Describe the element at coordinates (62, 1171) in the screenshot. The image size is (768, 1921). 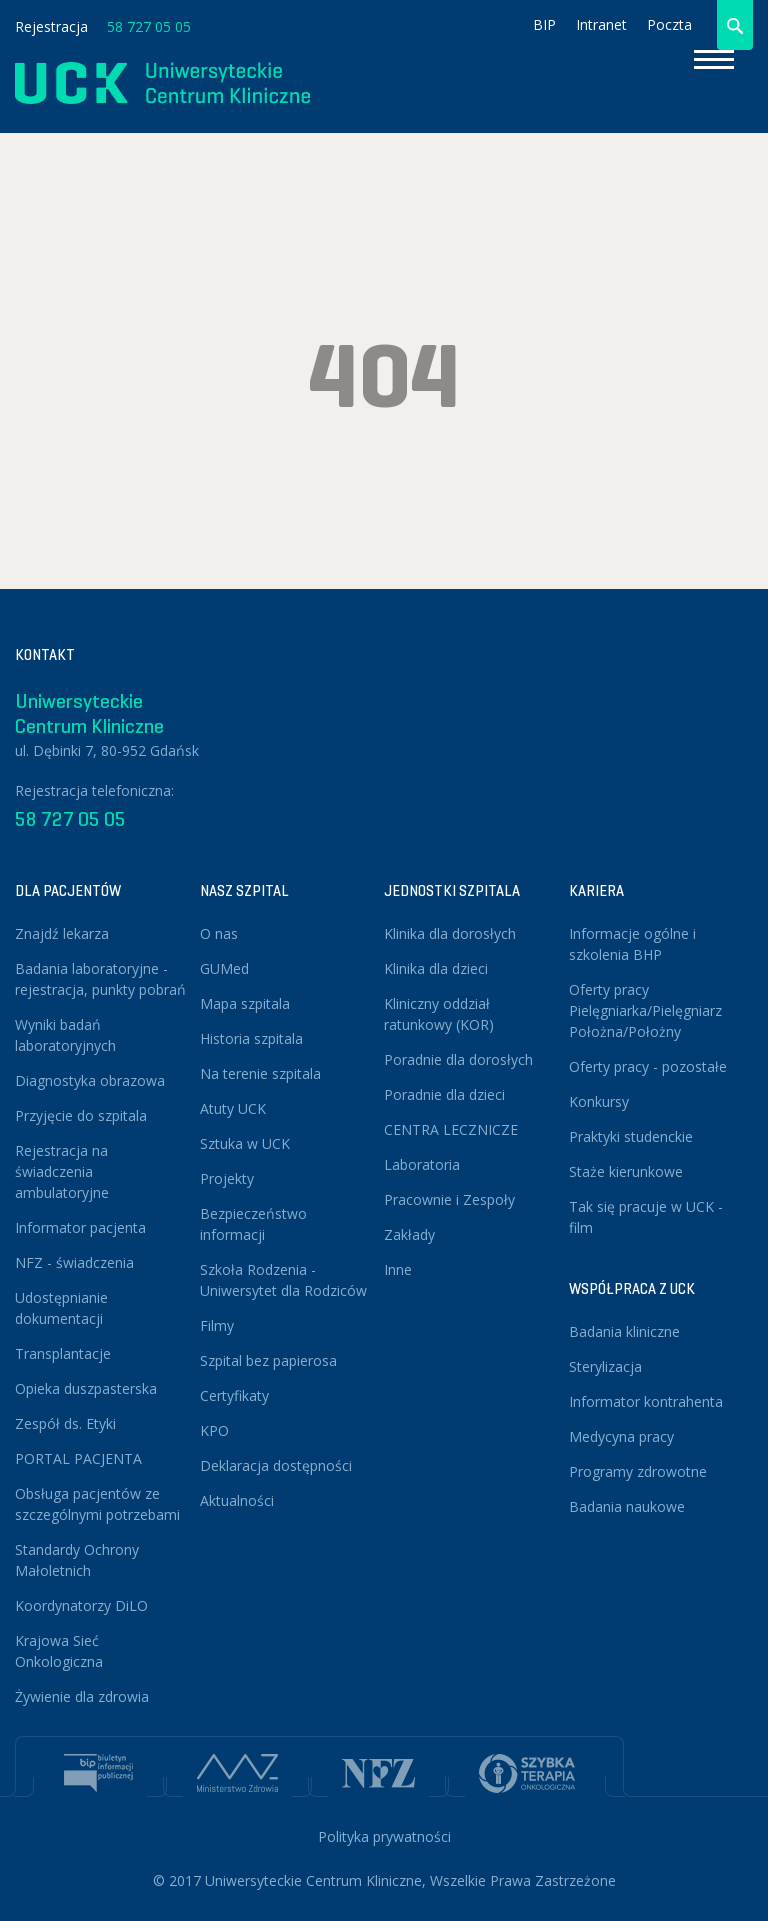
I see `Rejestracja na świadczenia ambulatoryjne` at that location.